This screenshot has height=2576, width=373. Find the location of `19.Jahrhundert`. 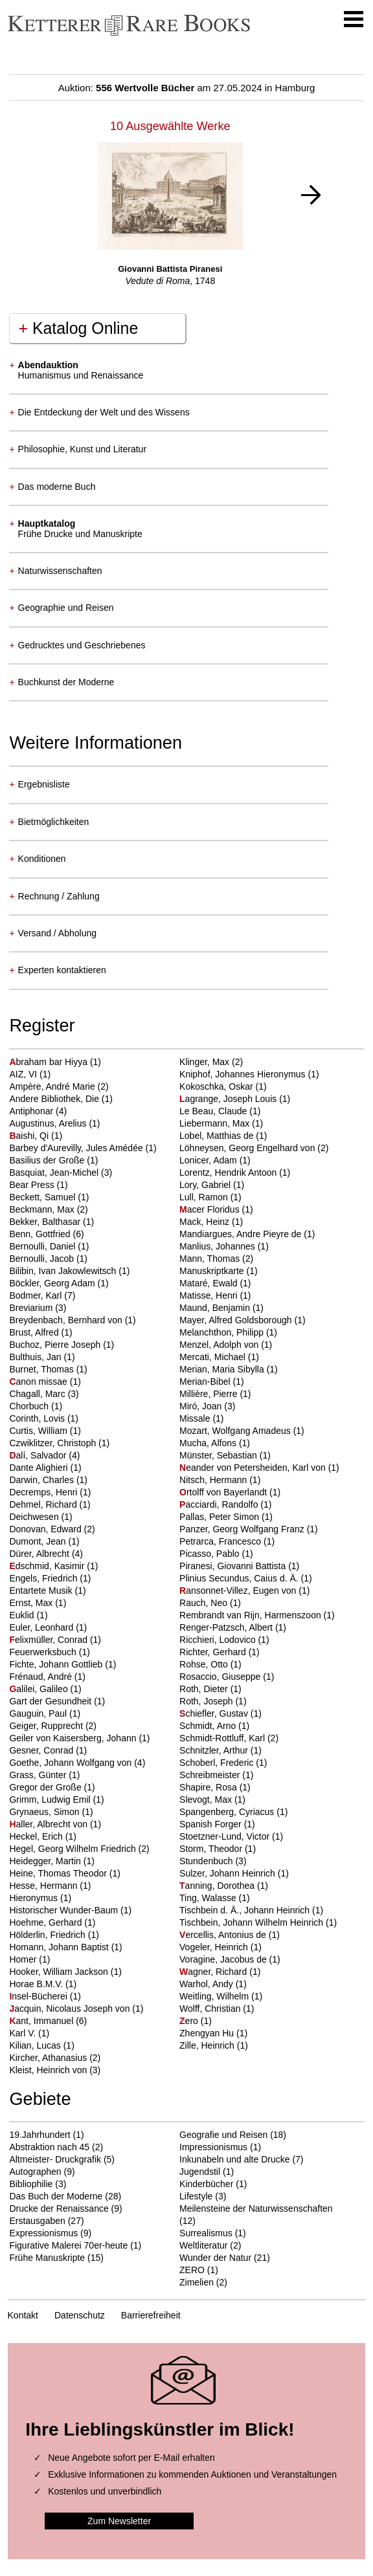

19.Jahrhundert is located at coordinates (39, 2135).